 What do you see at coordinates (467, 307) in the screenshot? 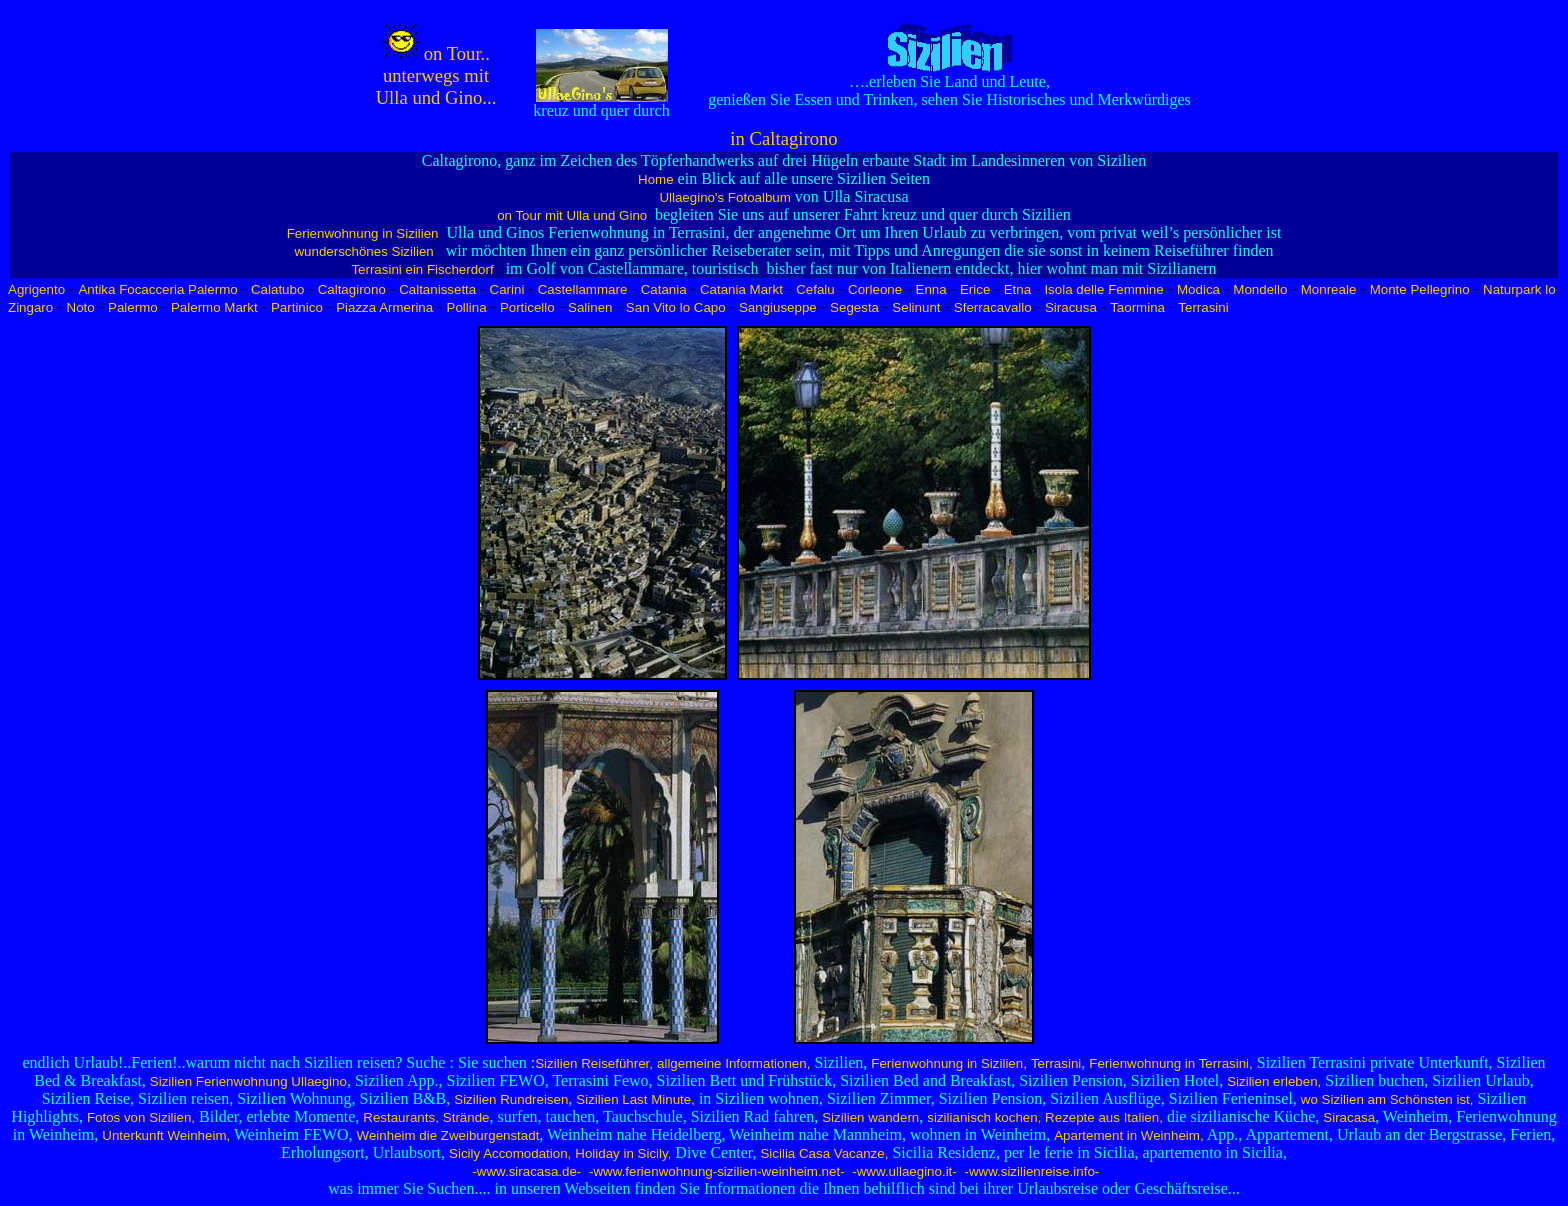
I see `Pollina` at bounding box center [467, 307].